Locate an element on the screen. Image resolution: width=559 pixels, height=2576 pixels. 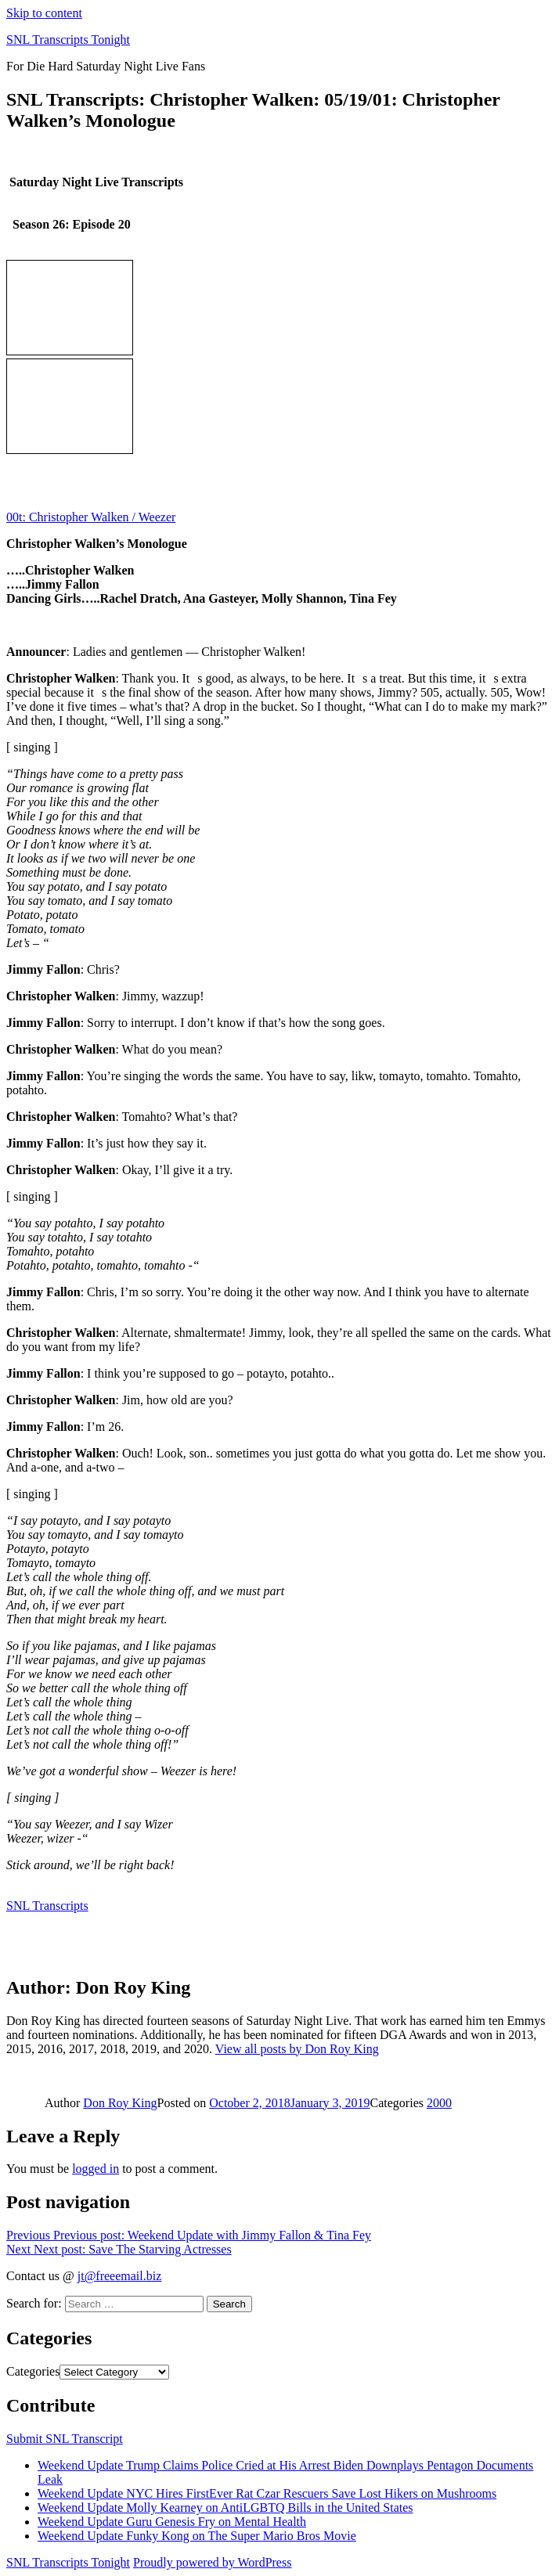
View all posts by Don Roy King is located at coordinates (297, 2048).